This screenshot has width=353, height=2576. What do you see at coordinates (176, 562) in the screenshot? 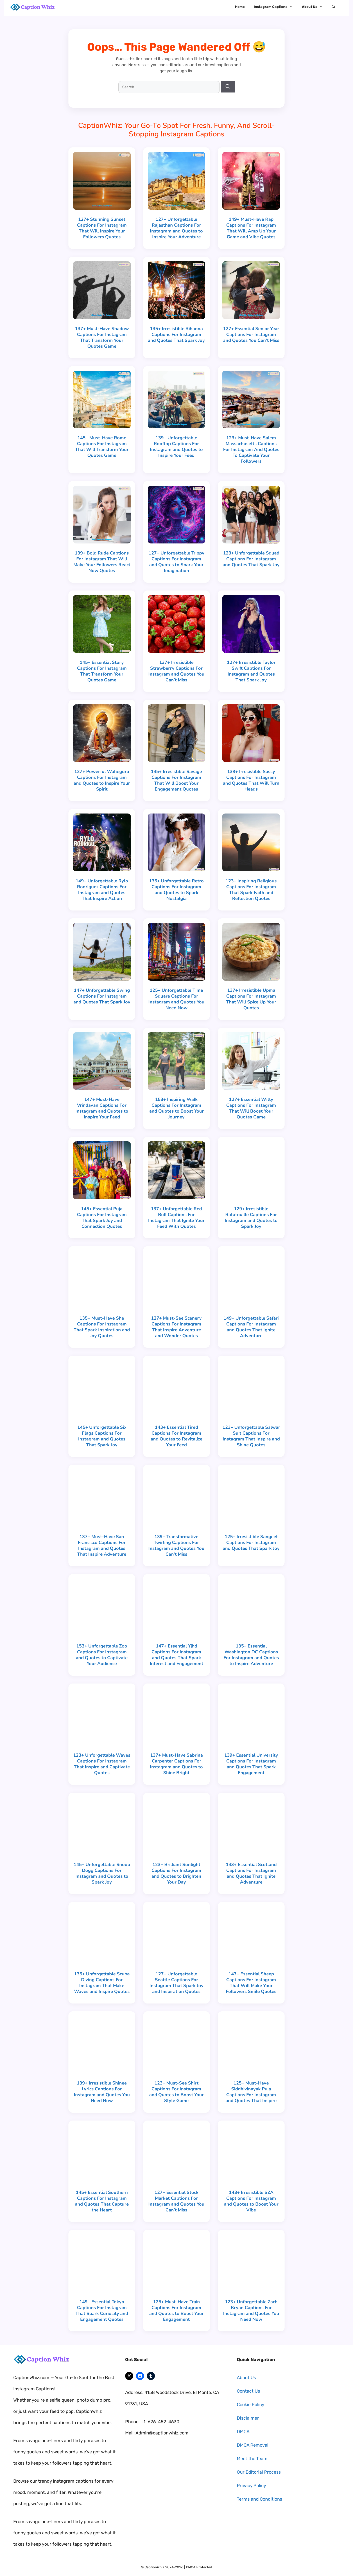
I see `127+ Unforgettable Trippy Captions For Instagram and Quotes to Spark Your Imagination` at bounding box center [176, 562].